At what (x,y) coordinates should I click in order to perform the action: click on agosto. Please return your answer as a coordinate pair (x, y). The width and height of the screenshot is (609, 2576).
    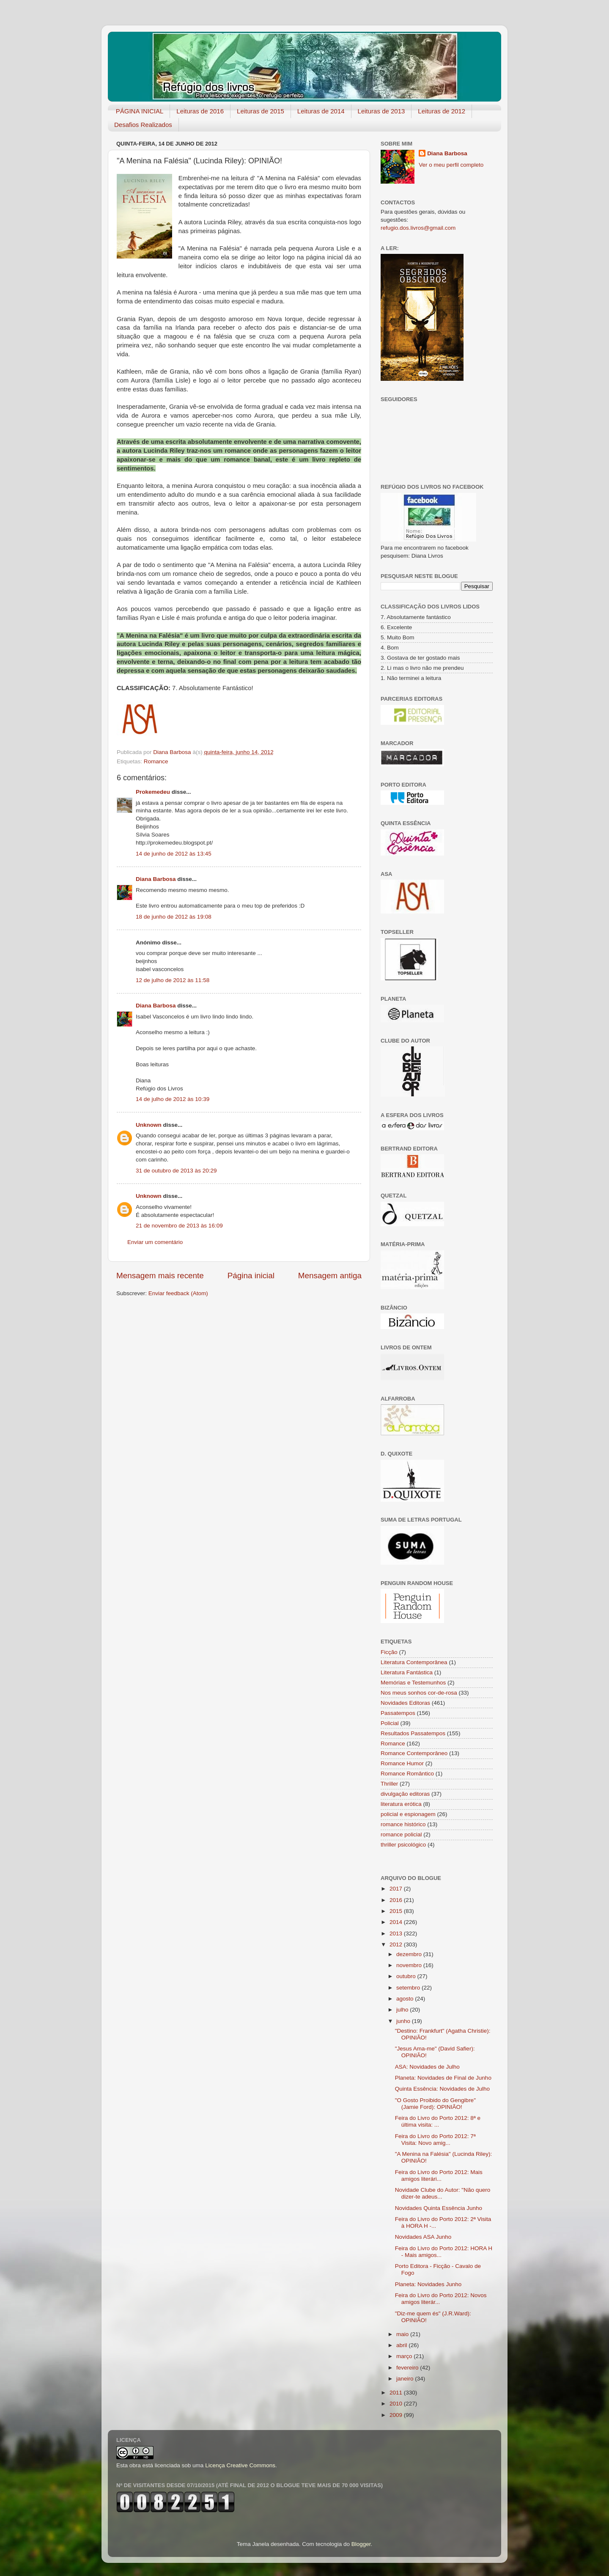
    Looking at the image, I should click on (405, 1998).